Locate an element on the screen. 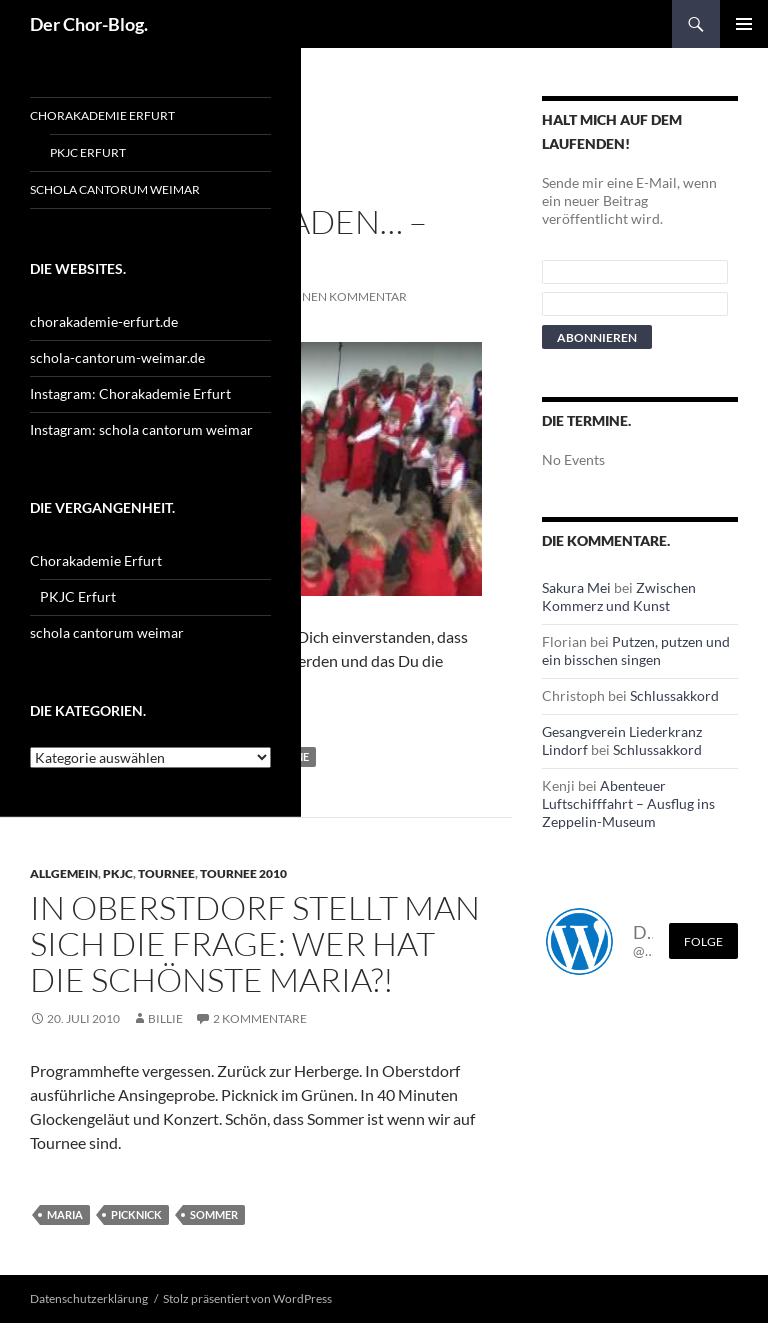  Tournee 2010 is located at coordinates (243, 873).